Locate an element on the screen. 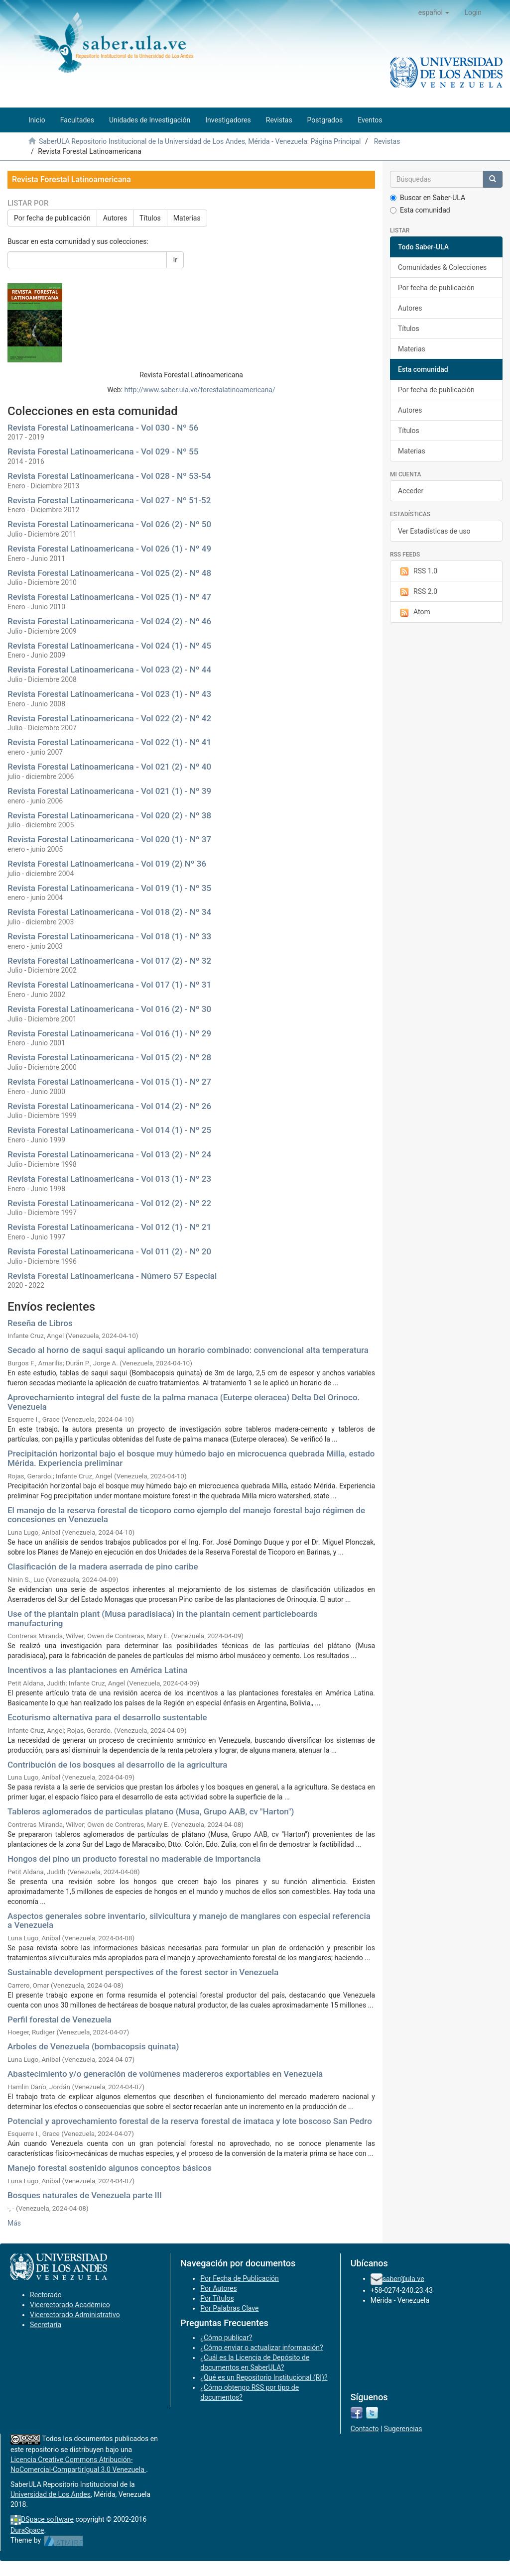  Sustainable development perspectives of the forest sector in Venezuela is located at coordinates (142, 1972).